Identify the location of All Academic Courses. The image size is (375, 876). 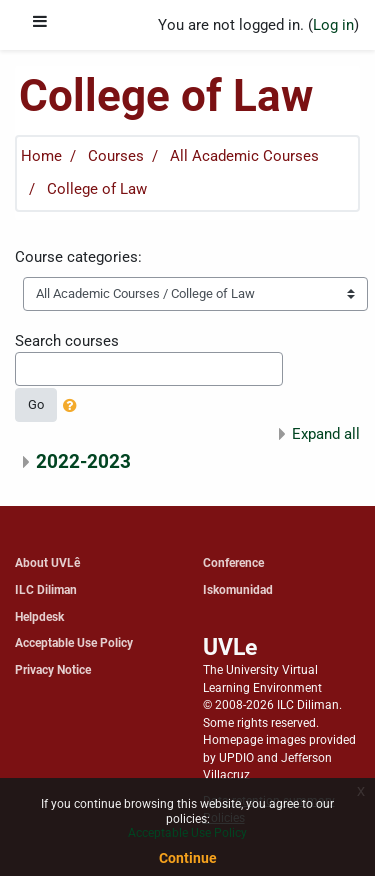
(244, 156).